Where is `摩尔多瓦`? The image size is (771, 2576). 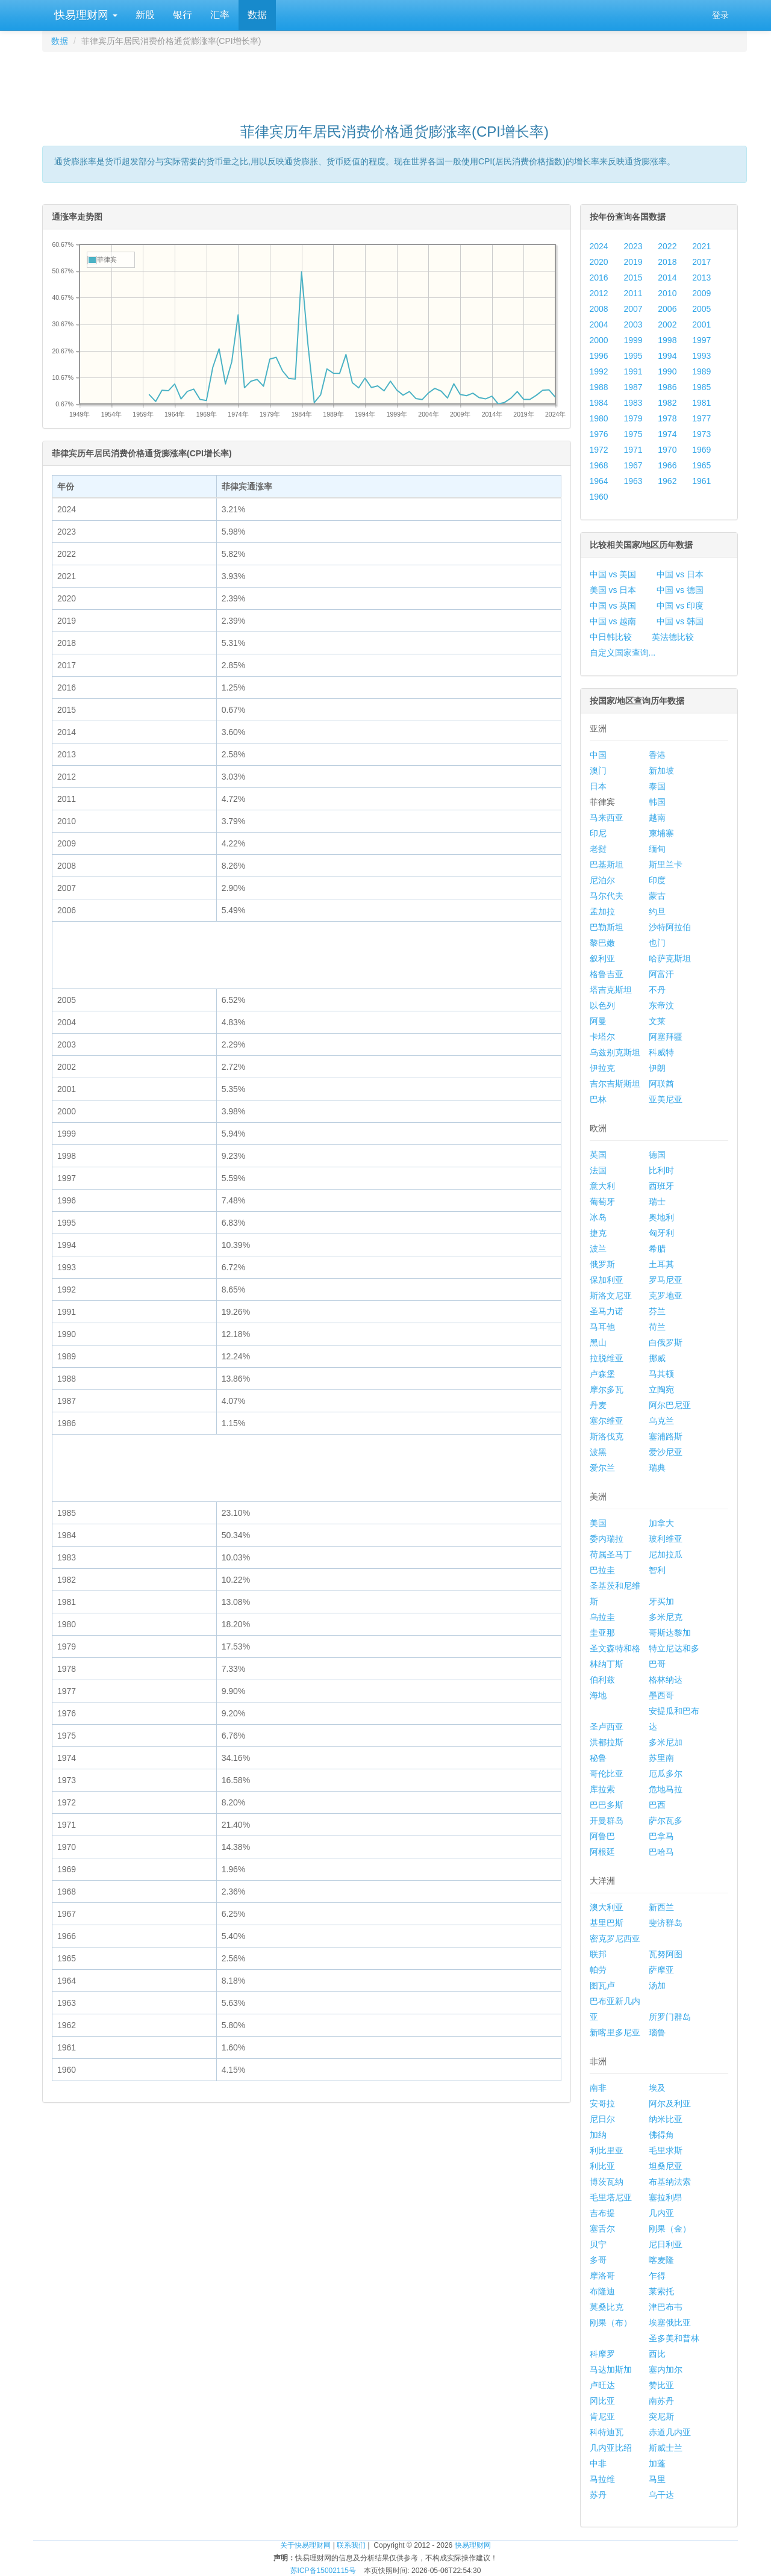 摩尔多瓦 is located at coordinates (606, 1389).